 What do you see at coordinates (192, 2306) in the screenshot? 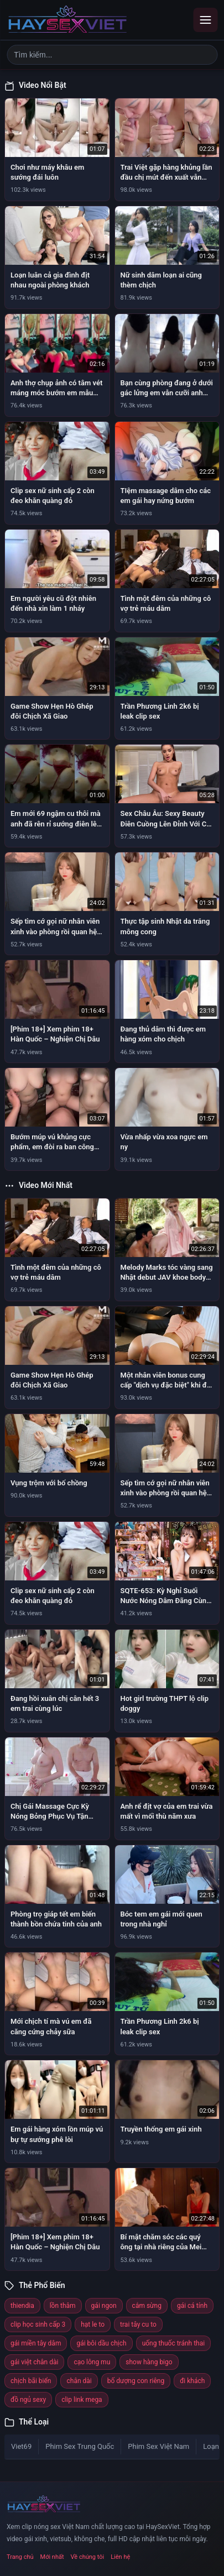
I see `gái cá tính` at bounding box center [192, 2306].